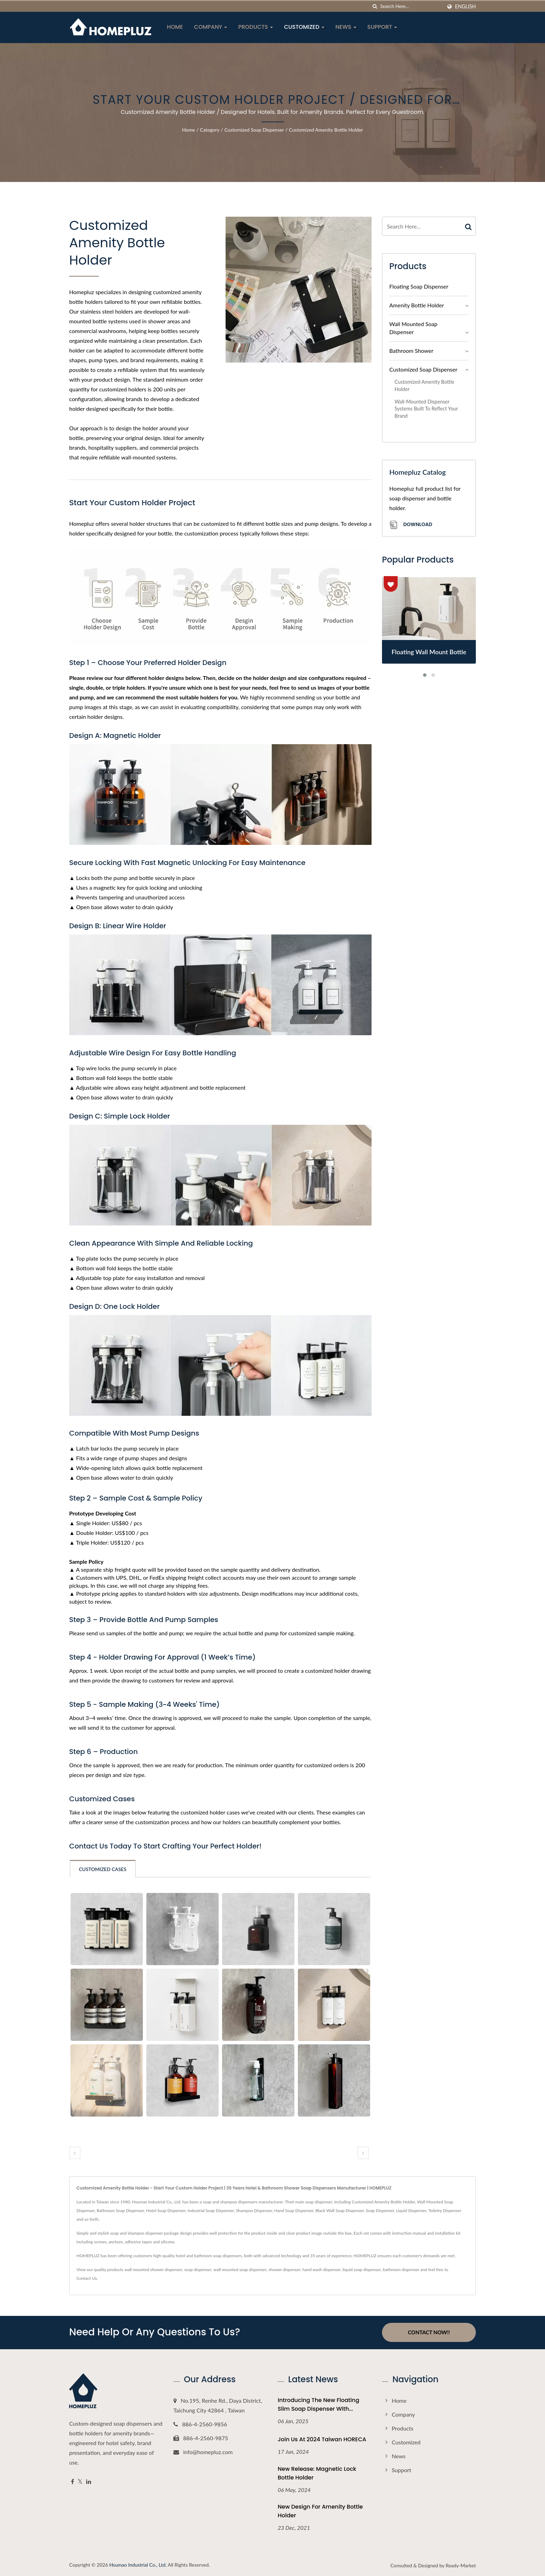 The image size is (545, 2576). What do you see at coordinates (413, 328) in the screenshot?
I see `Wall Mounted Soap Dispenser` at bounding box center [413, 328].